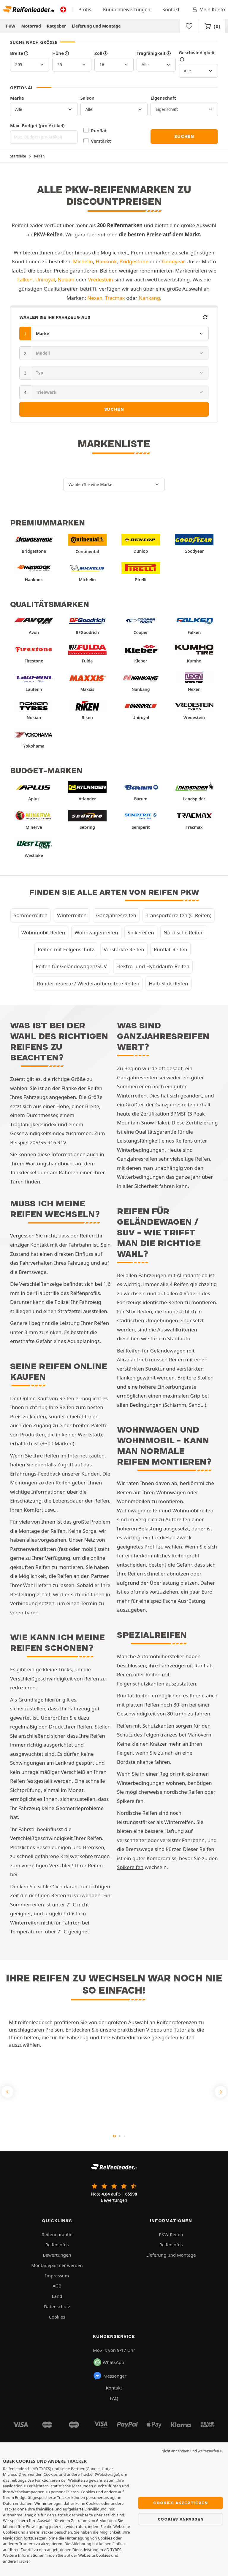  What do you see at coordinates (99, 130) in the screenshot?
I see `Runflat` at bounding box center [99, 130].